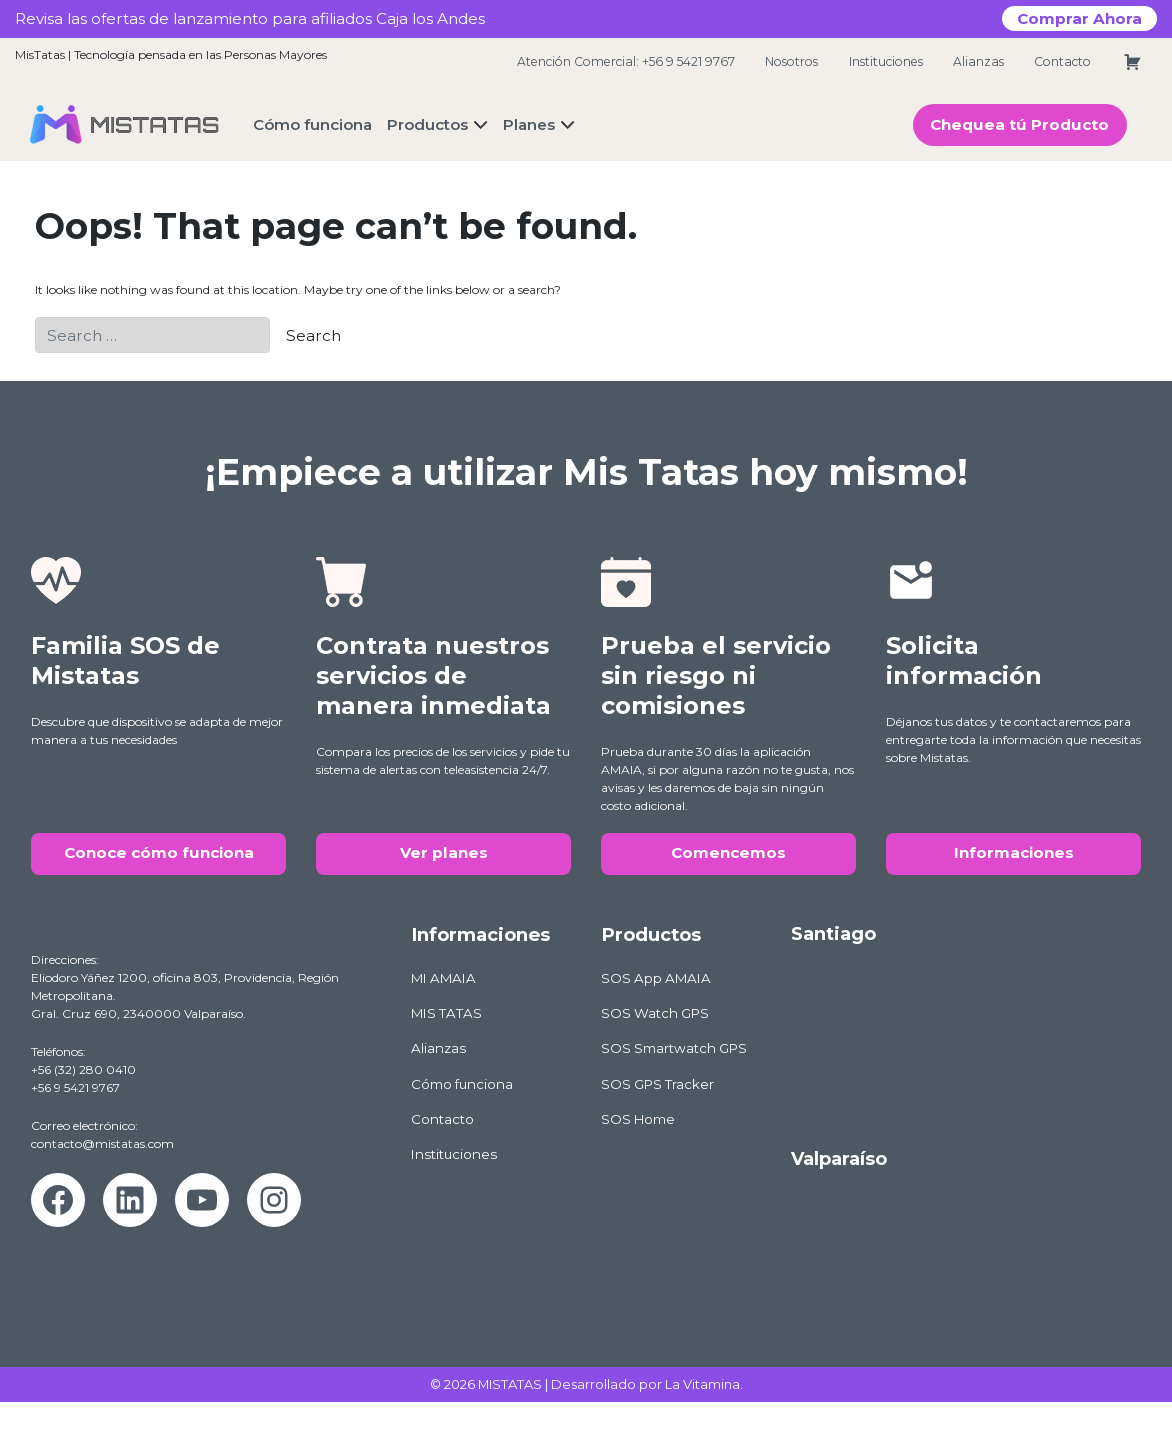 This screenshot has width=1172, height=1432. I want to click on Ver planes, so click(444, 852).